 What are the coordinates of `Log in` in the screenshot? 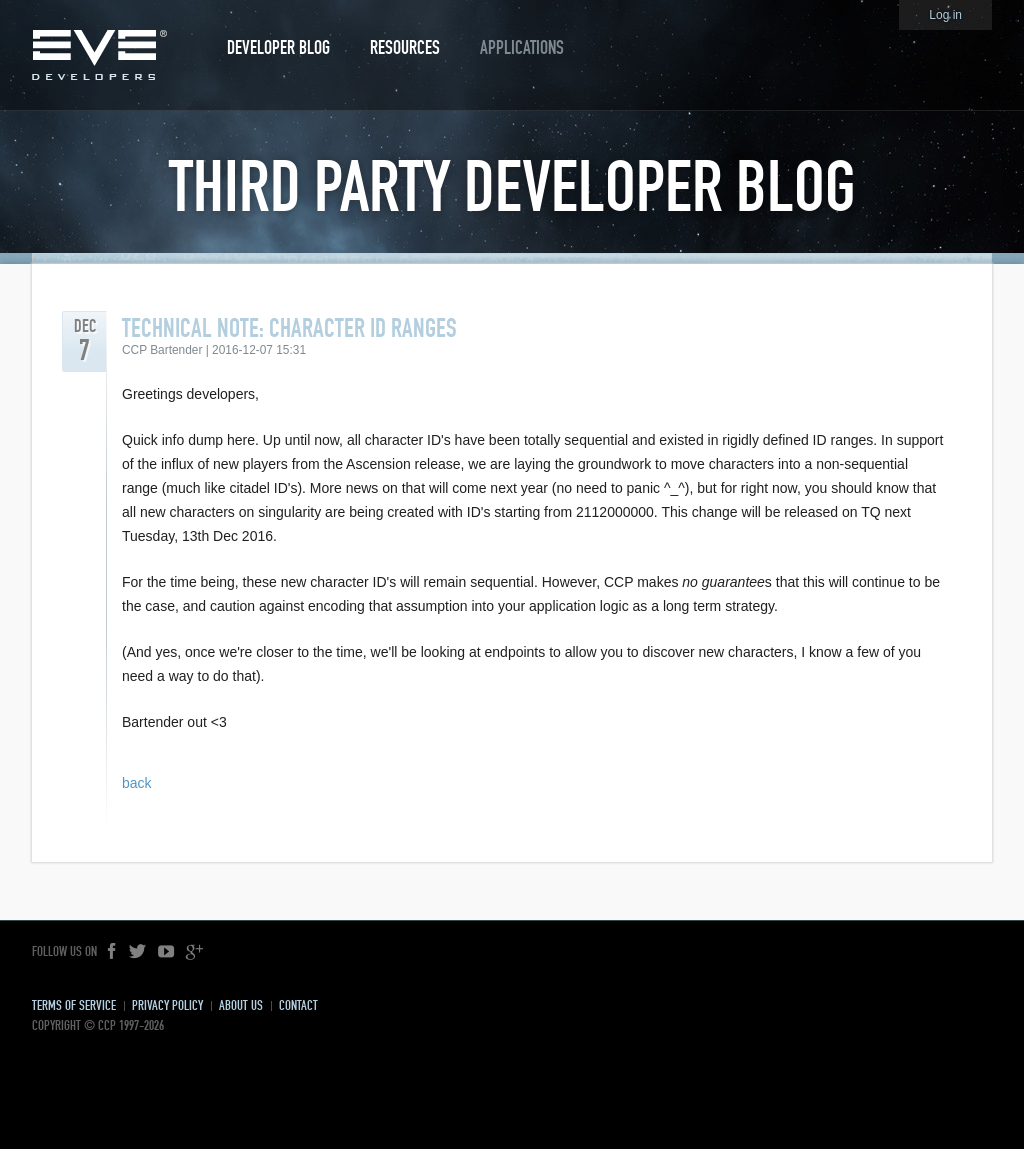 It's located at (945, 15).